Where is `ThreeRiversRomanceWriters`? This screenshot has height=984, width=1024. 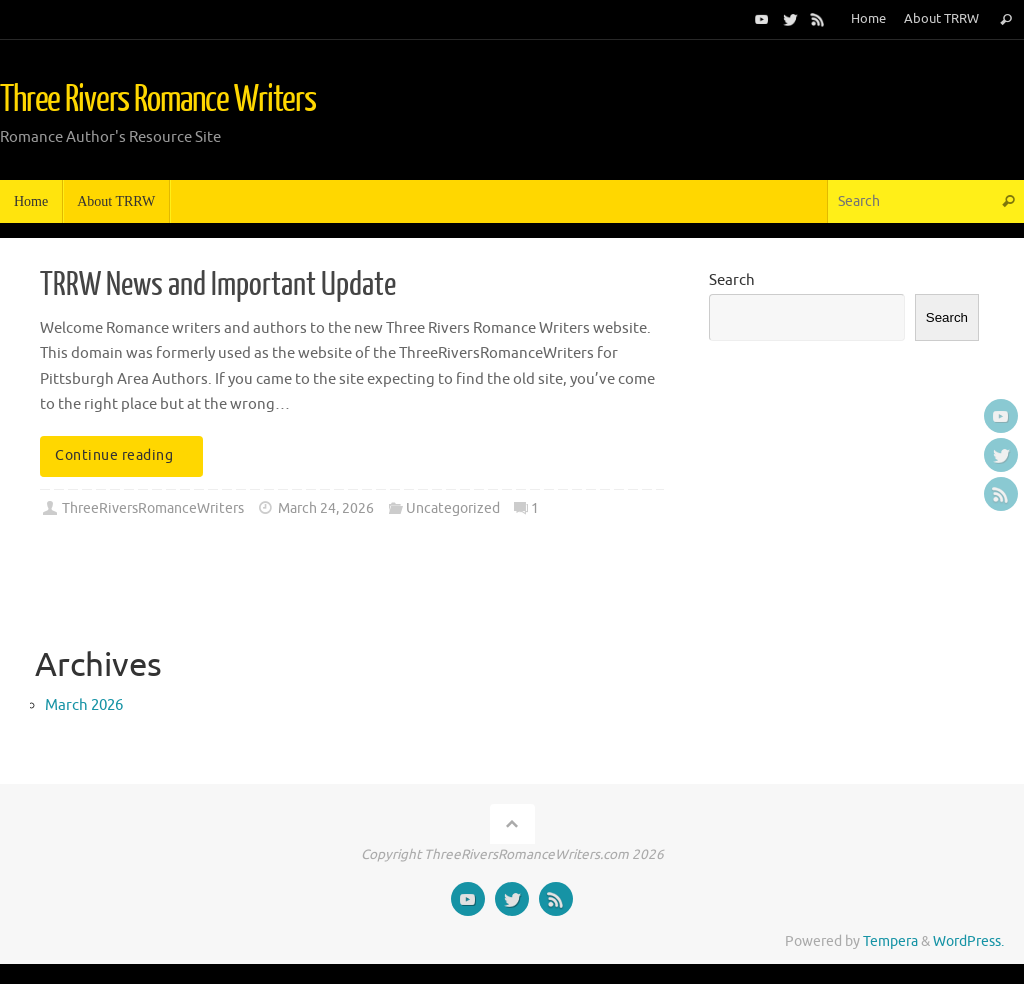
ThreeRiversRomanceWriters is located at coordinates (153, 508).